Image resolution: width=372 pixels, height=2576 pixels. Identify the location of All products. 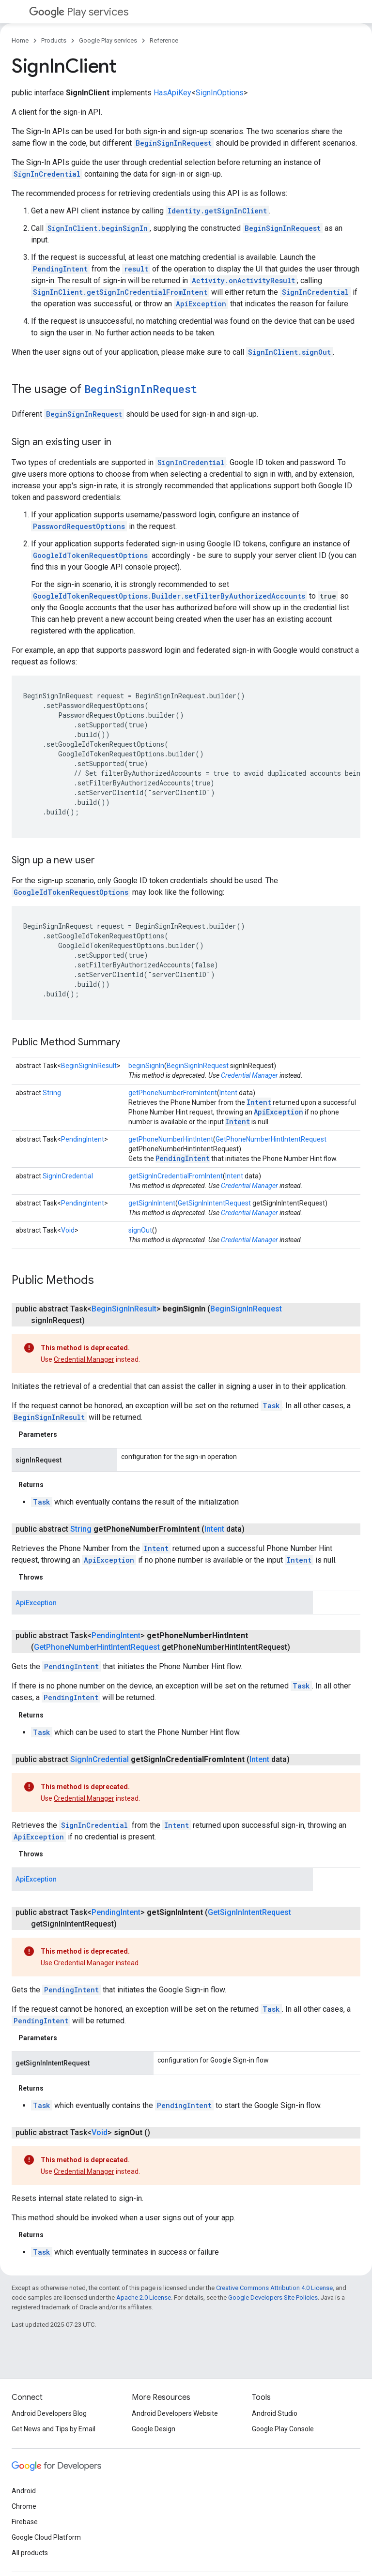
(30, 2553).